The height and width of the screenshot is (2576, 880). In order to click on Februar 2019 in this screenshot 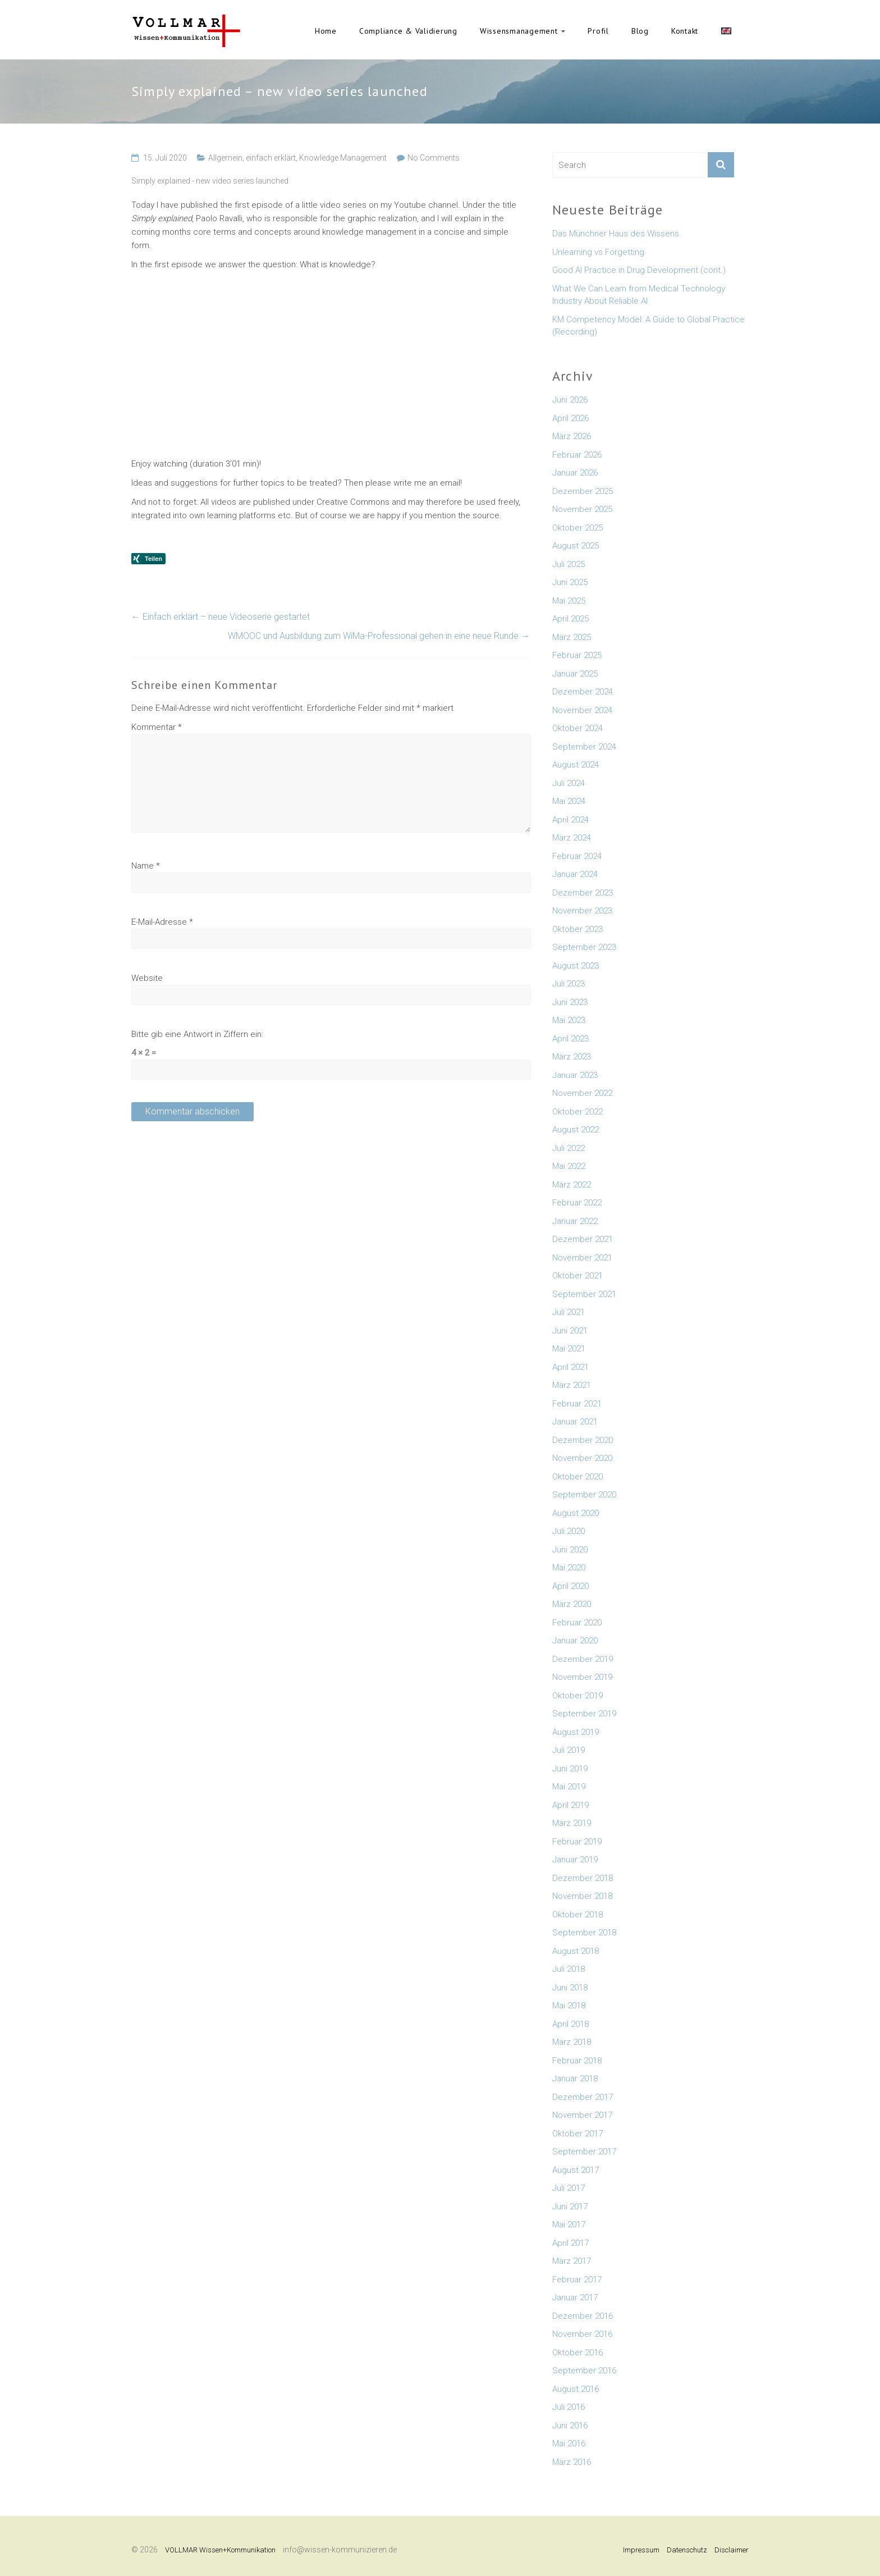, I will do `click(577, 1842)`.